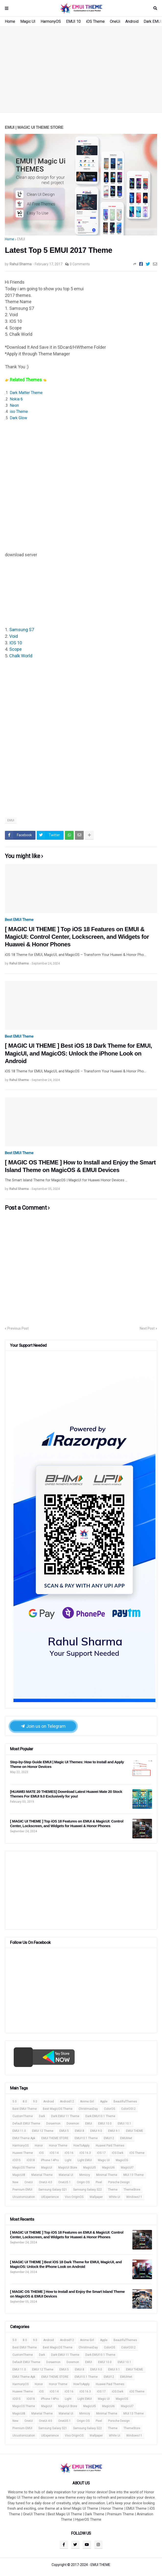  I want to click on MagicOS Theme, so click(23, 2167).